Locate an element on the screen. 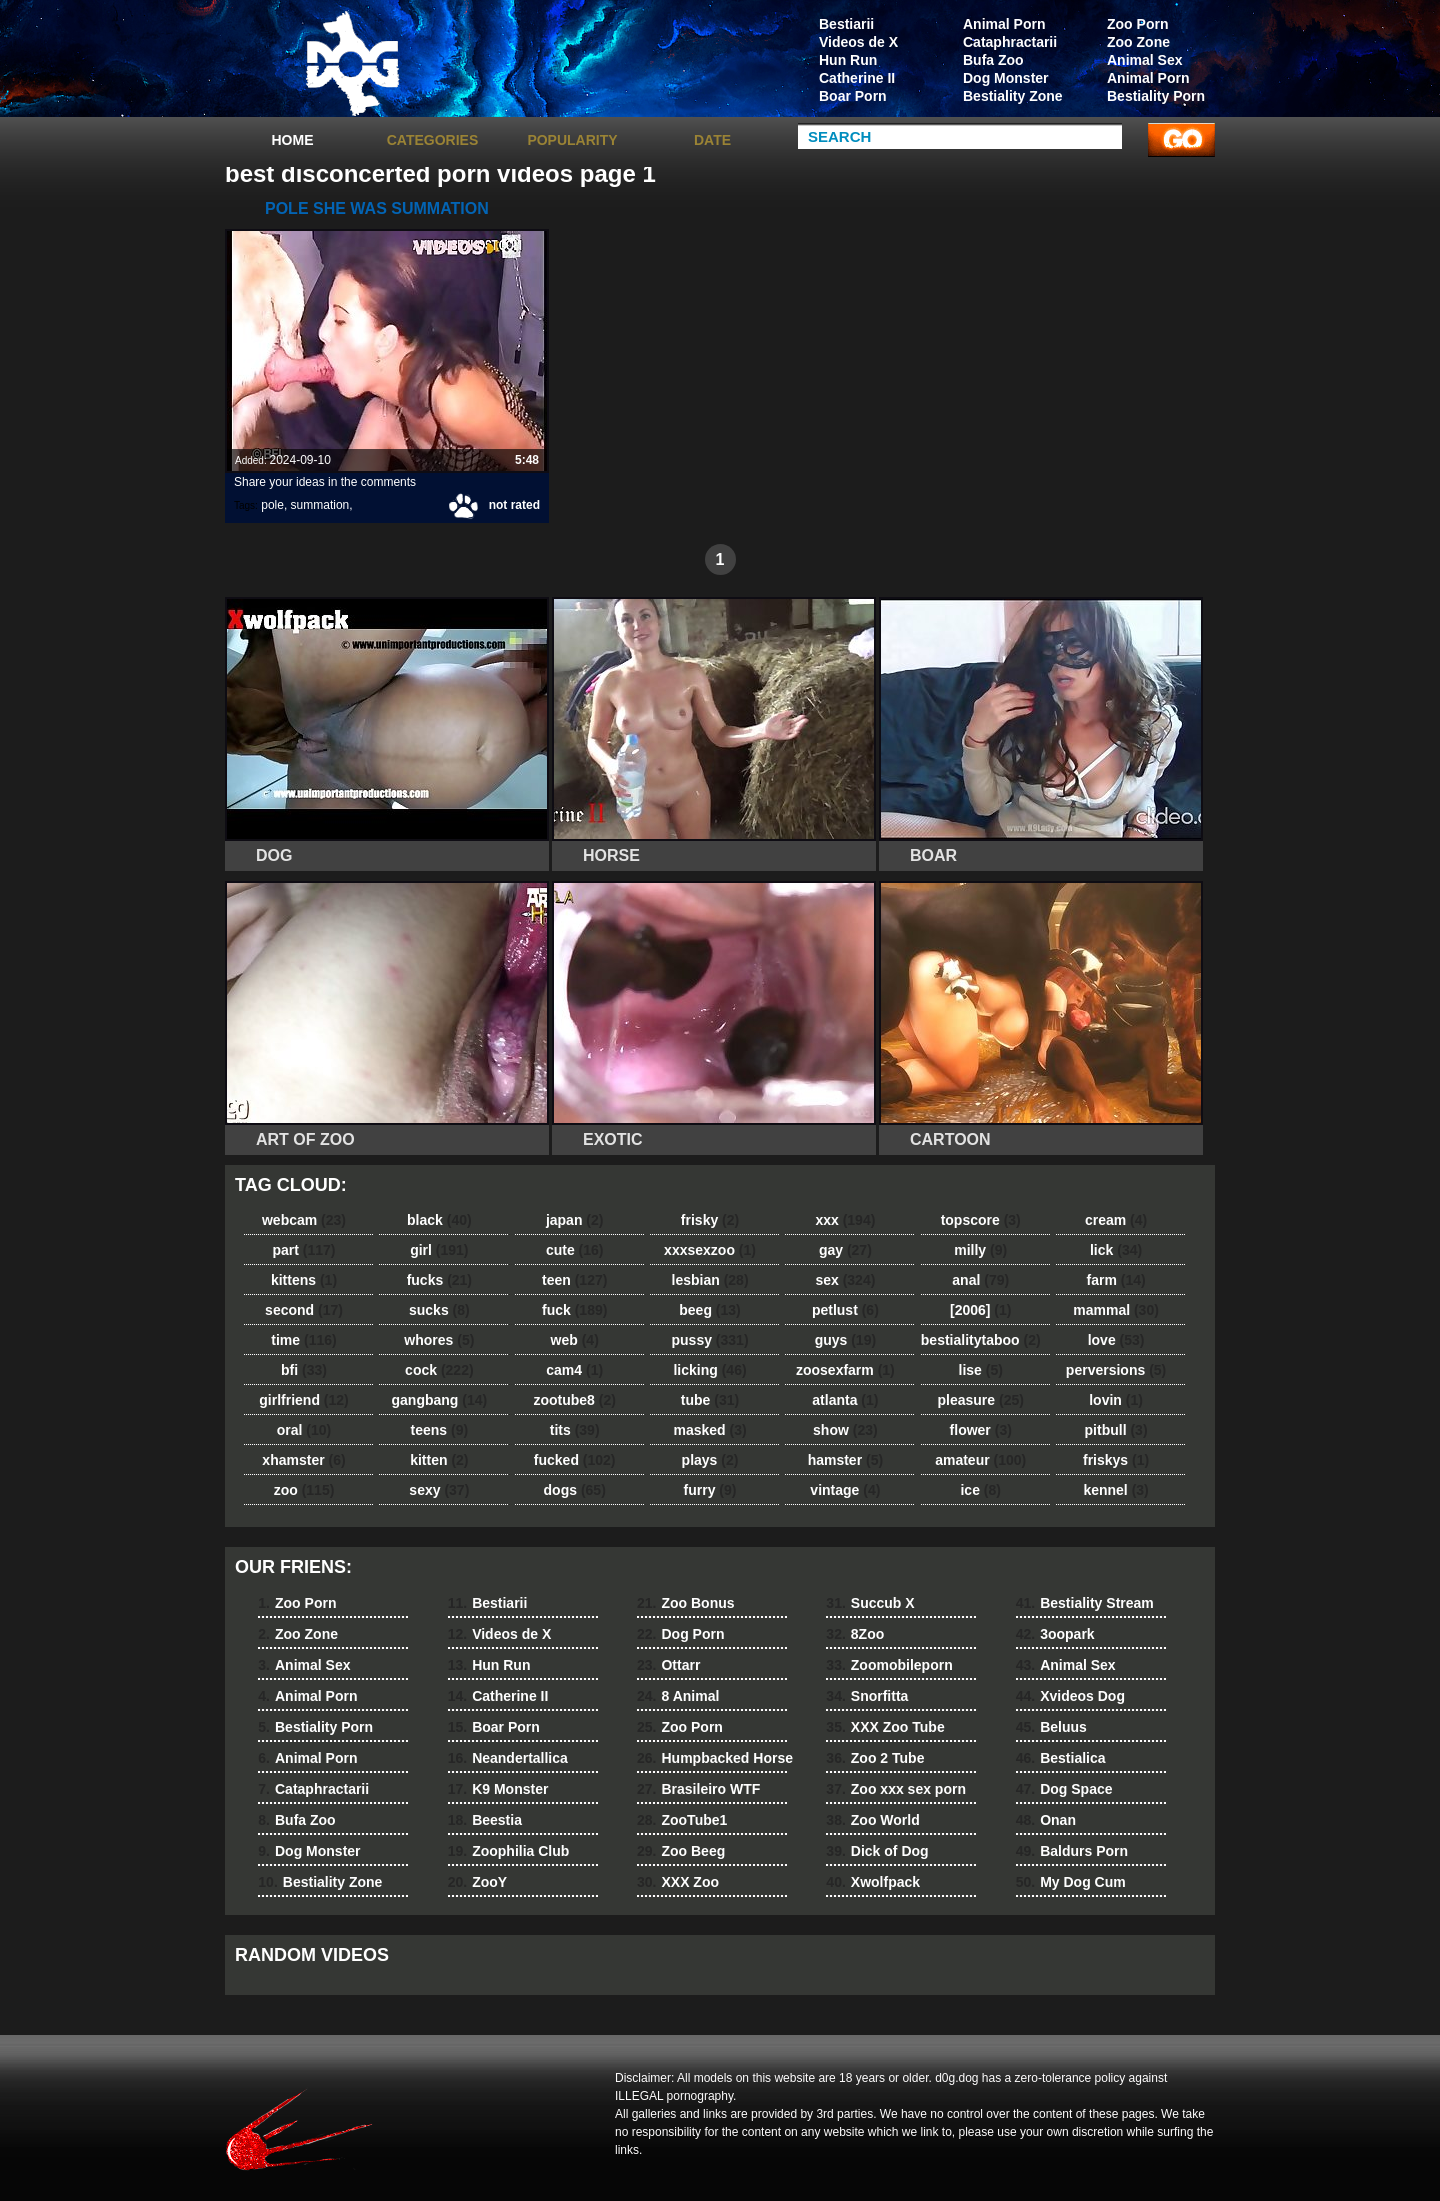 This screenshot has width=1440, height=2201. 3oopark is located at coordinates (1055, 1634).